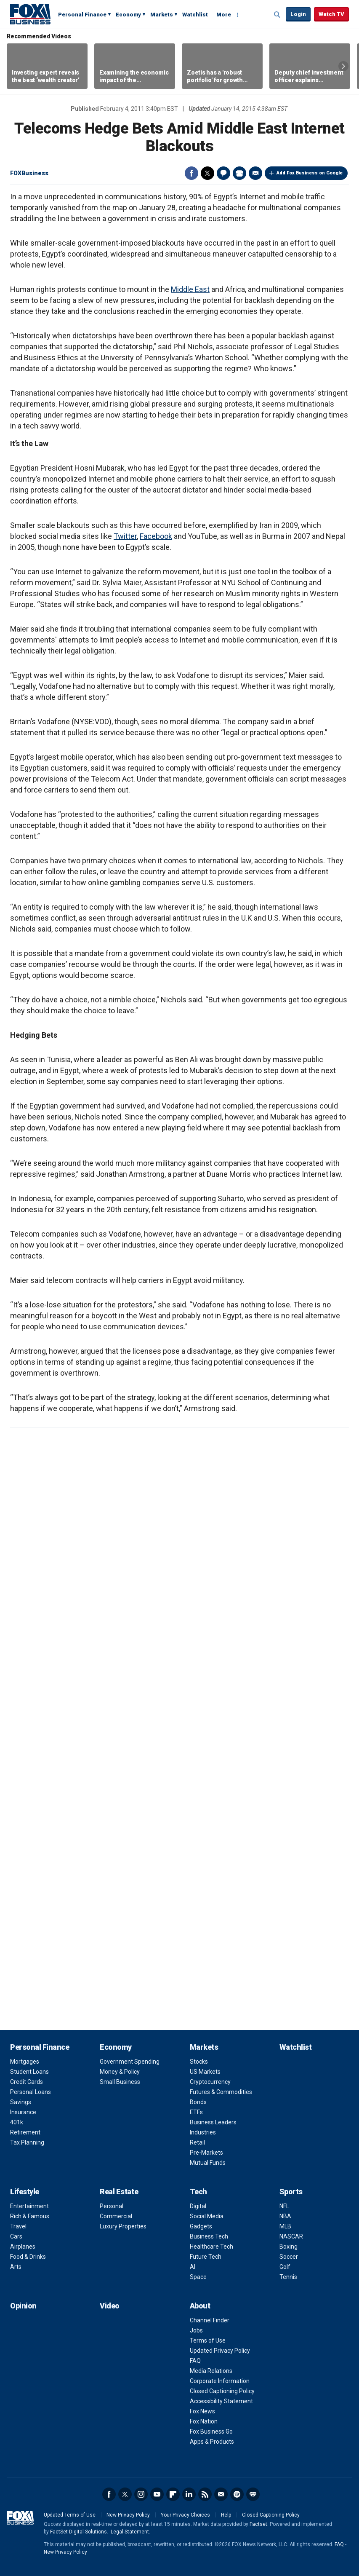 The width and height of the screenshot is (359, 2576). I want to click on Video, so click(110, 2305).